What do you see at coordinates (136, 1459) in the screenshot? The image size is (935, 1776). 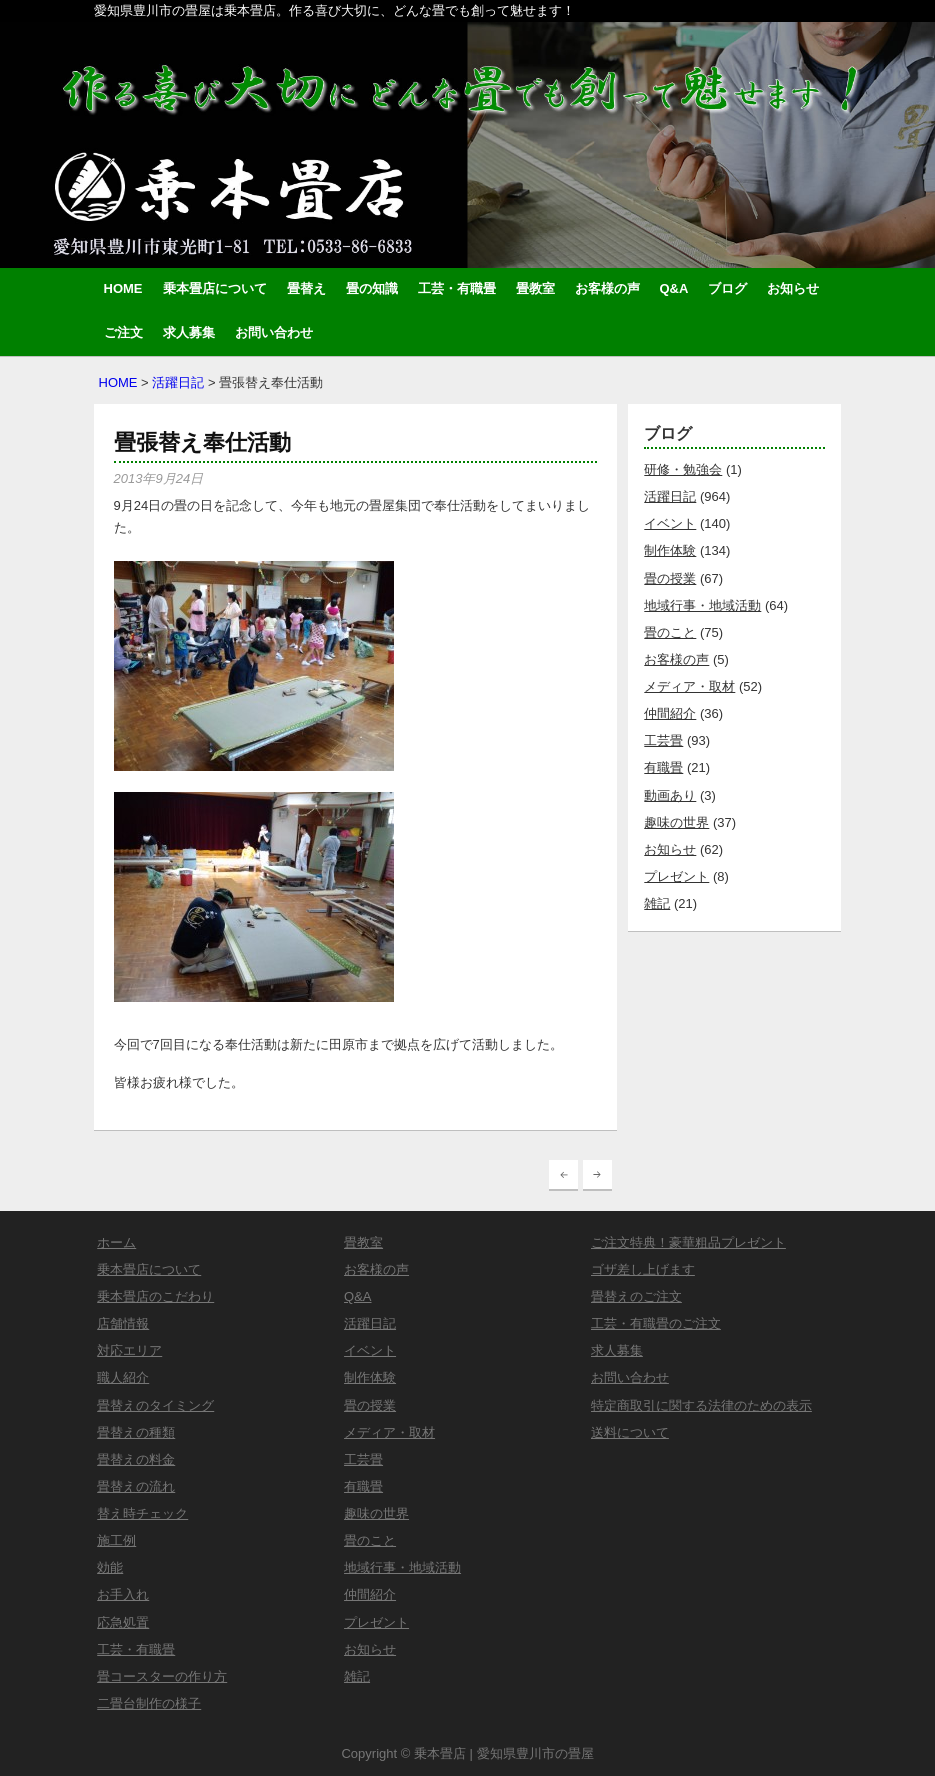 I see `畳替えの料金` at bounding box center [136, 1459].